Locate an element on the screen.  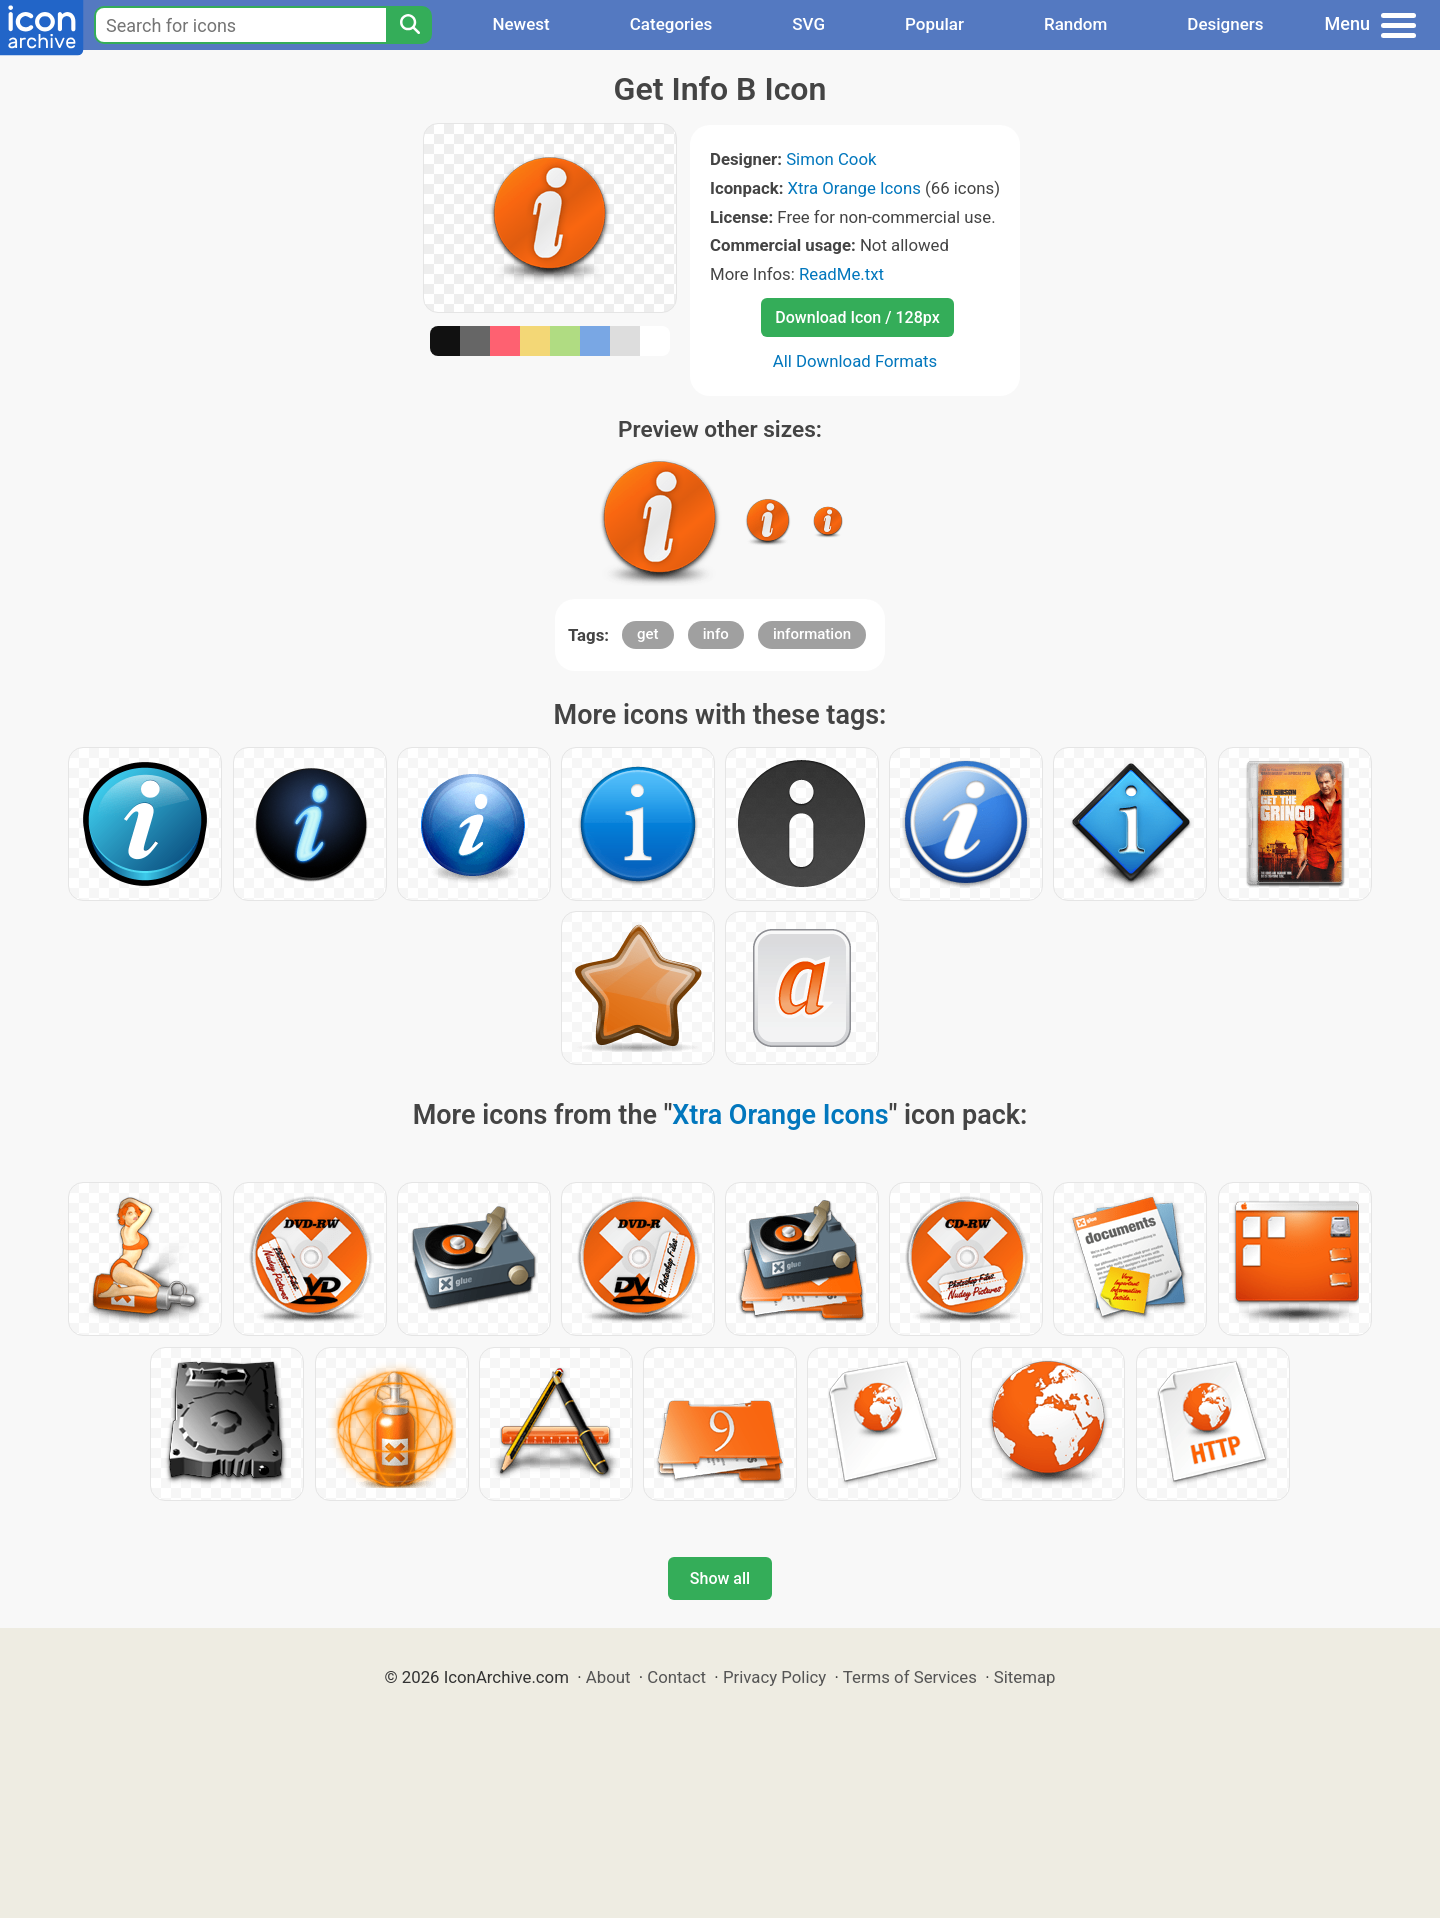
information is located at coordinates (812, 634).